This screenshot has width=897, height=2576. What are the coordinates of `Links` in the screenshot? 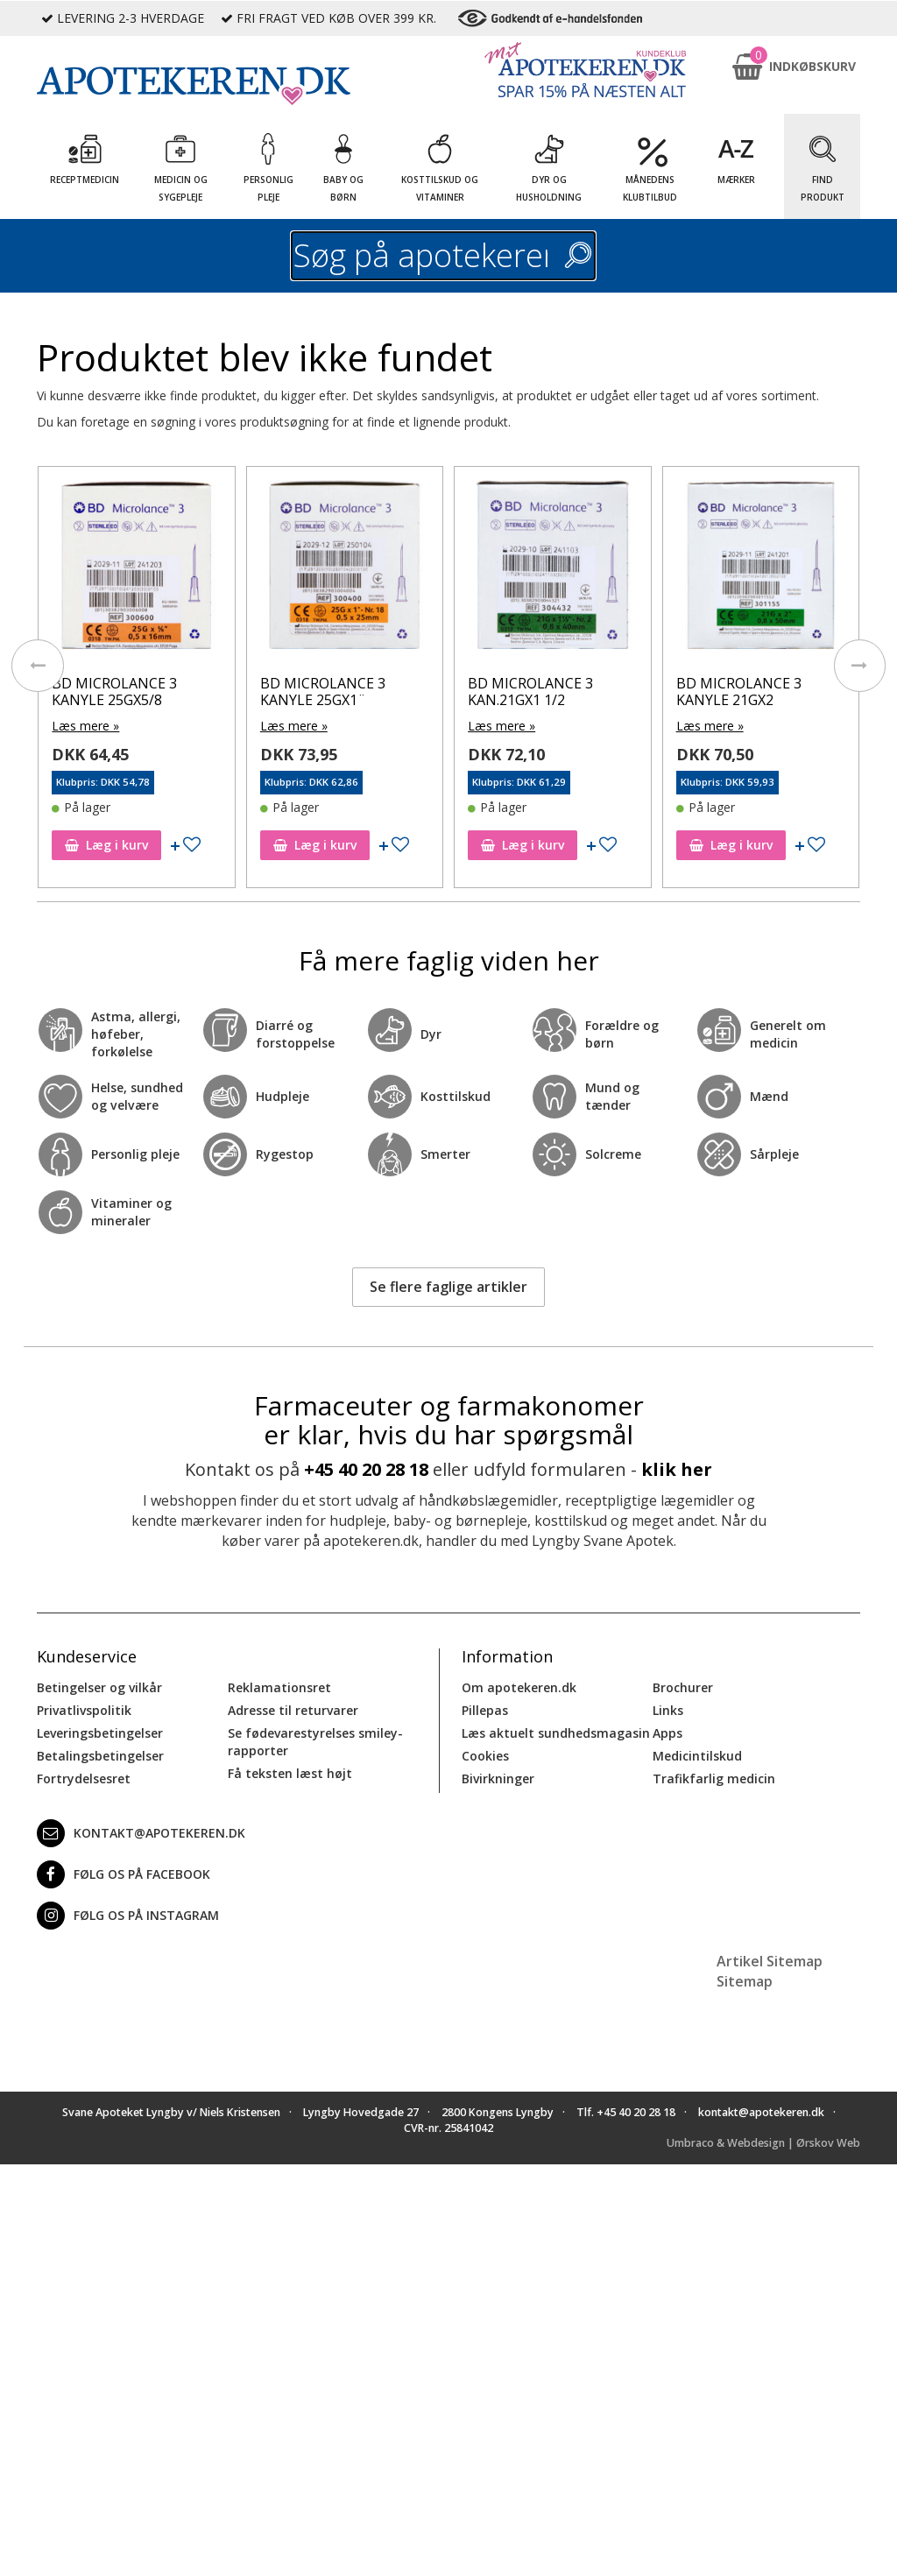 It's located at (668, 1709).